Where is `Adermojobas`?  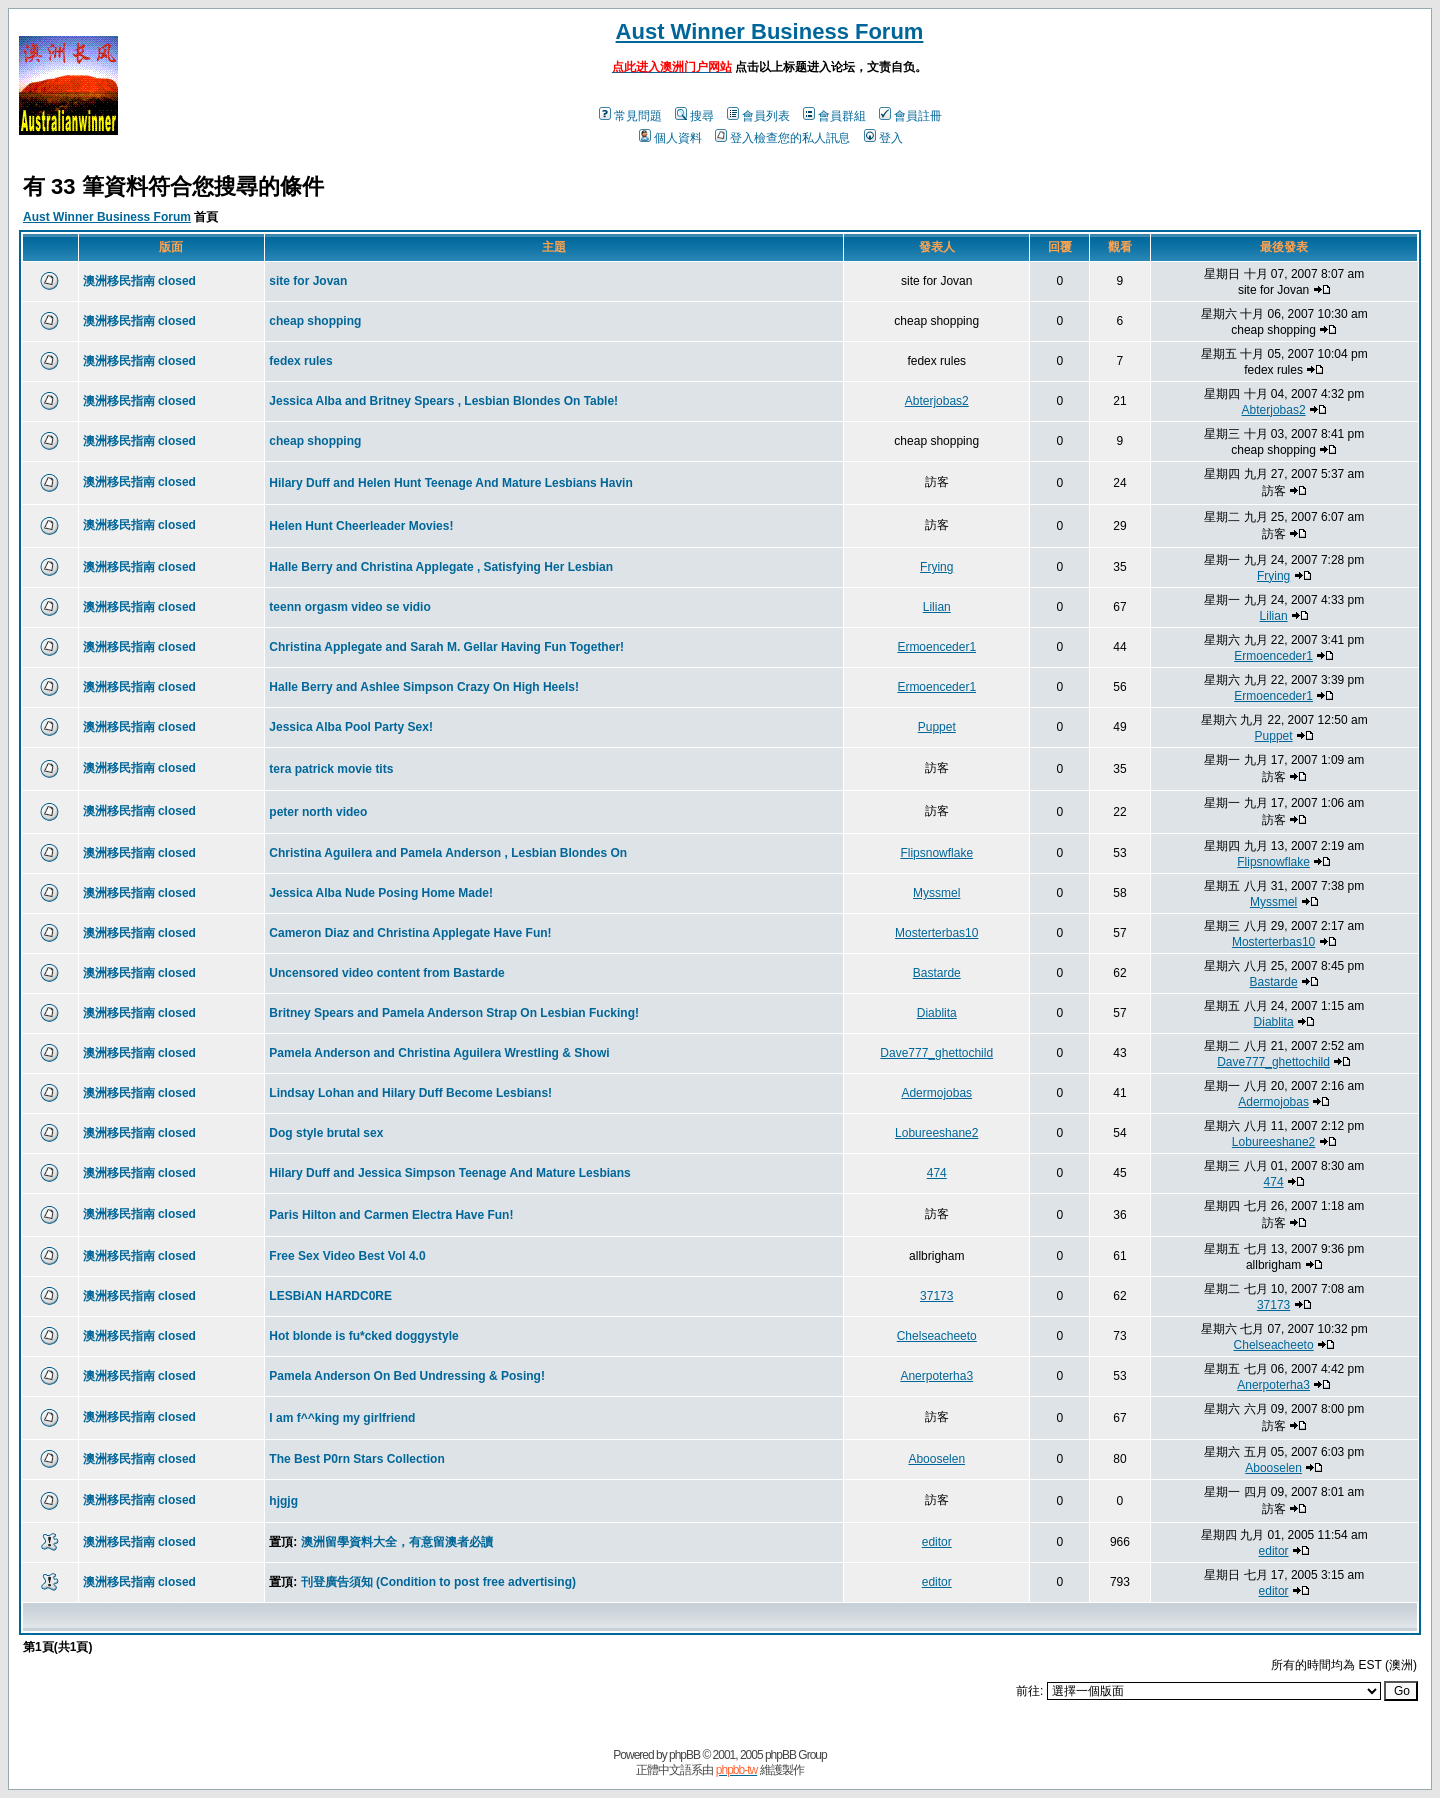
Adermojobas is located at coordinates (936, 1093).